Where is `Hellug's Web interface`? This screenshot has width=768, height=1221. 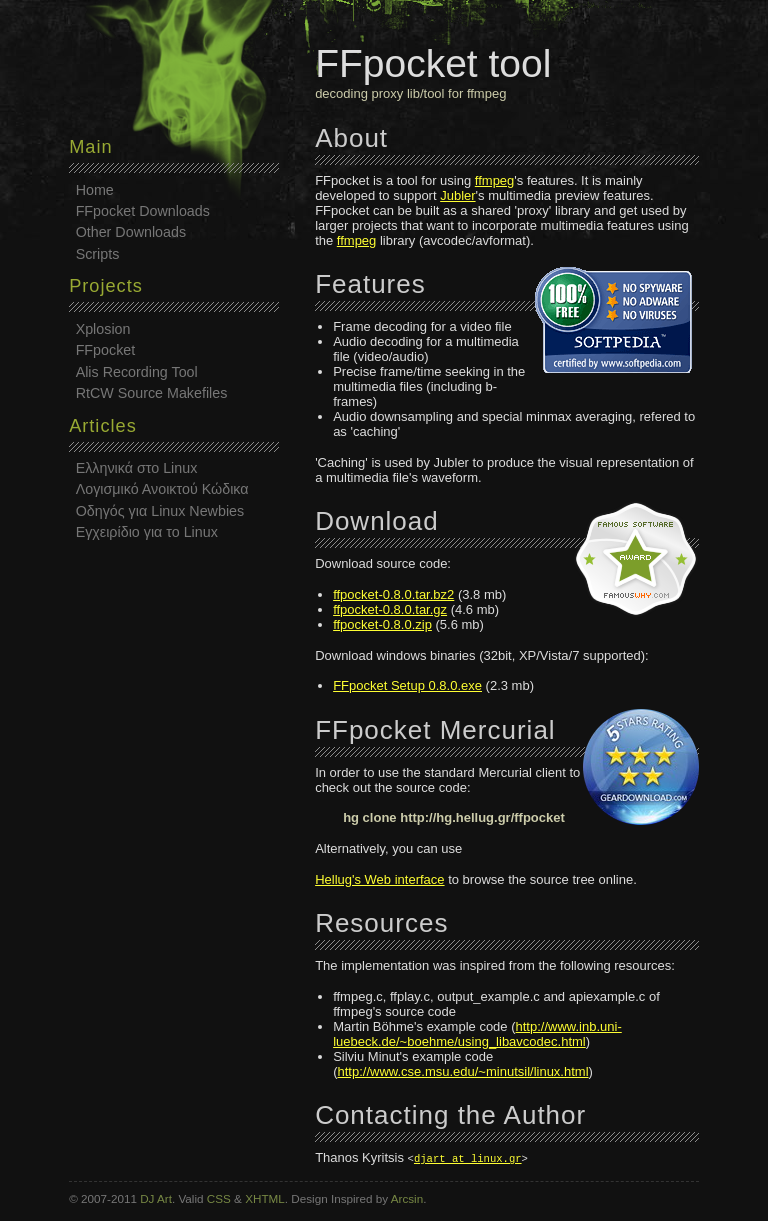
Hellug's Web interface is located at coordinates (379, 879).